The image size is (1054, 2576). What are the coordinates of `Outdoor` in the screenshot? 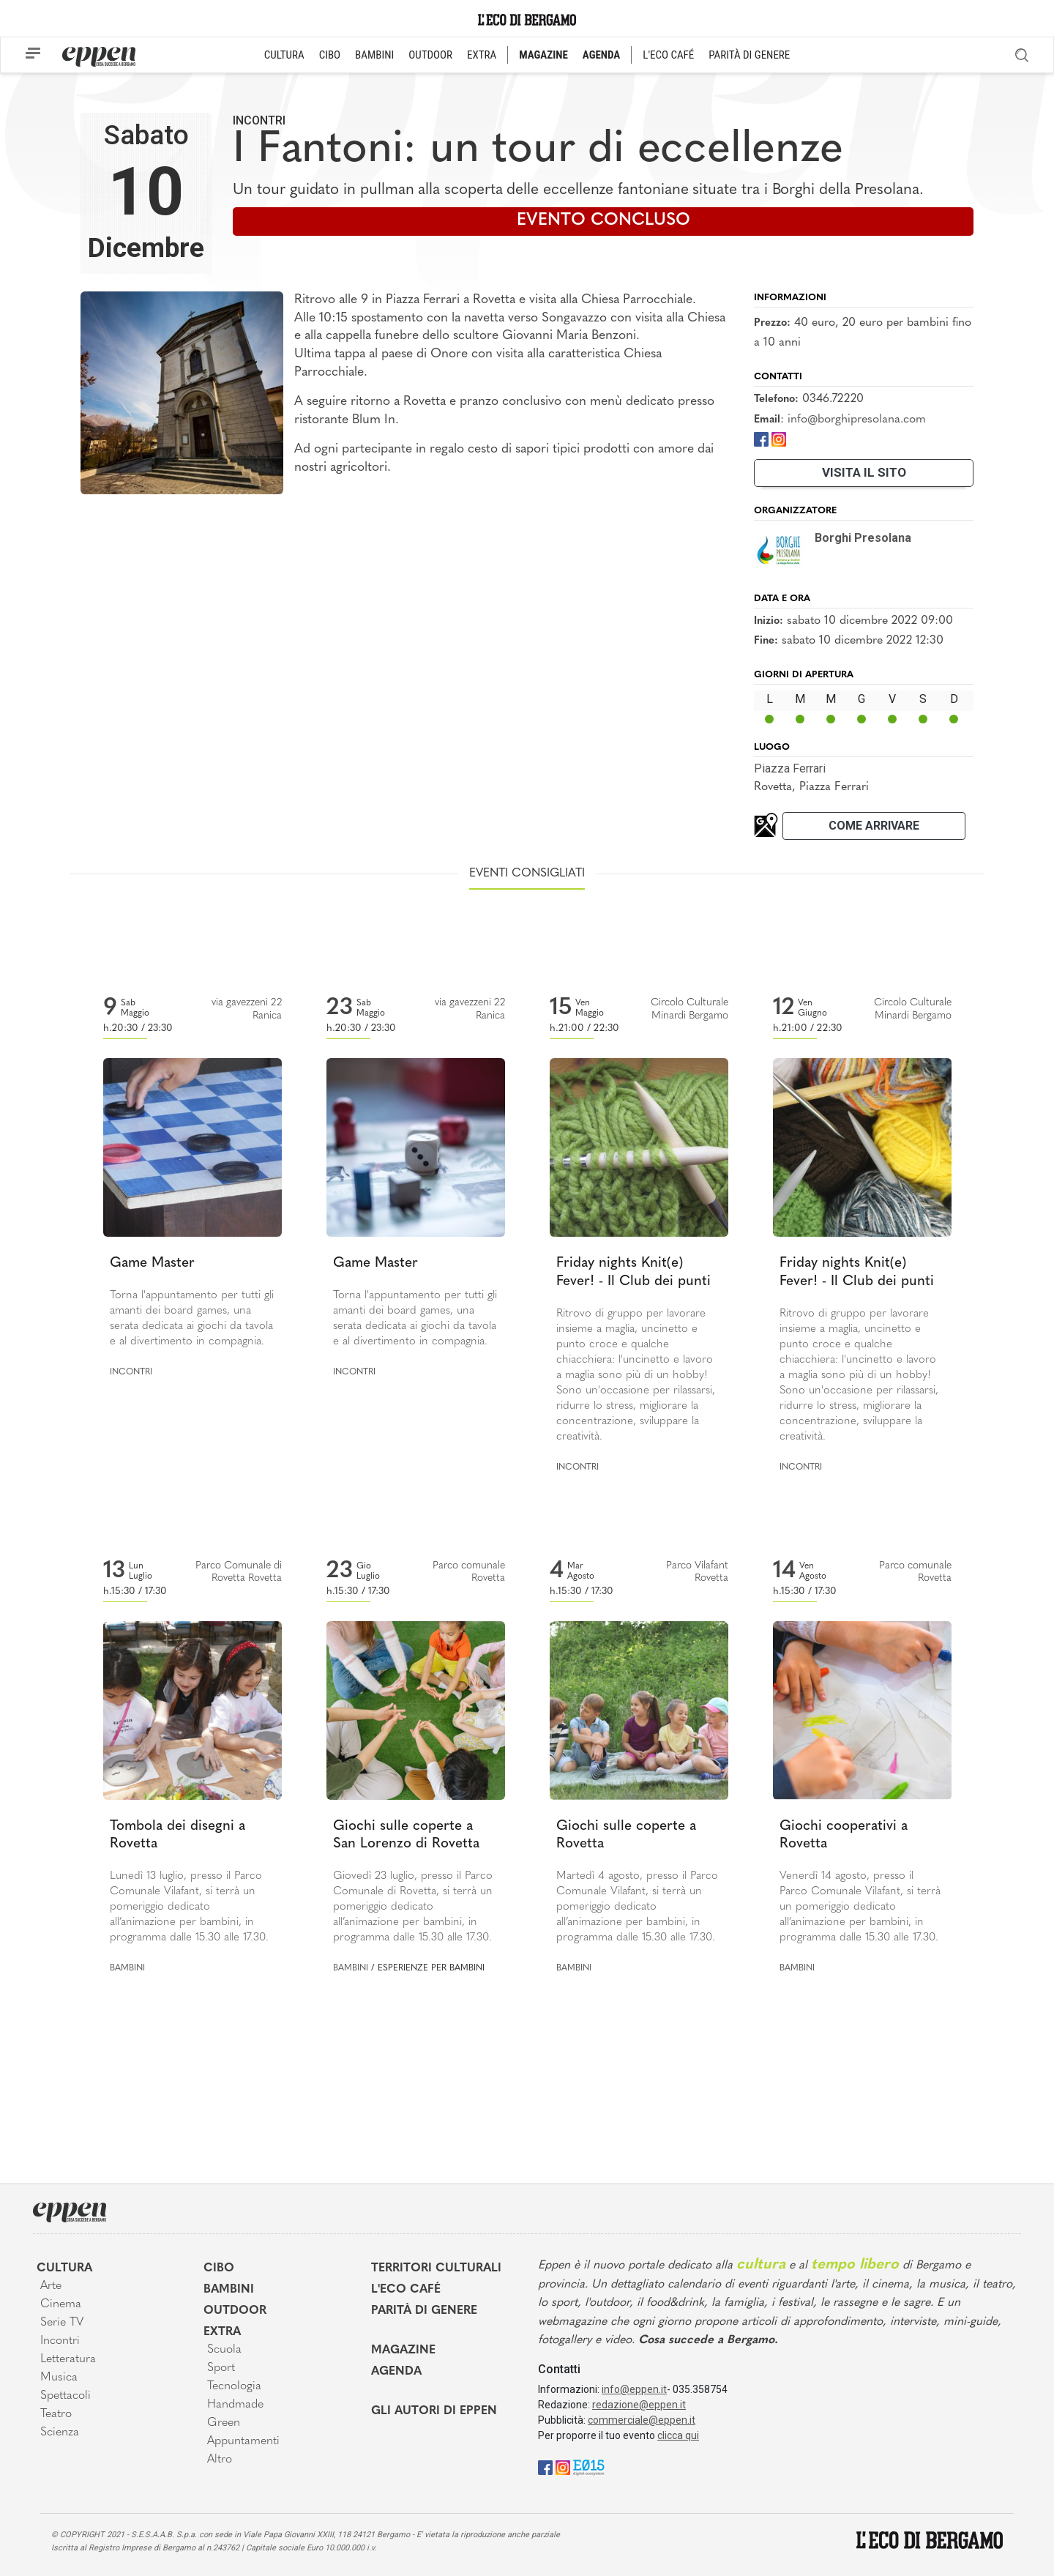 It's located at (234, 2311).